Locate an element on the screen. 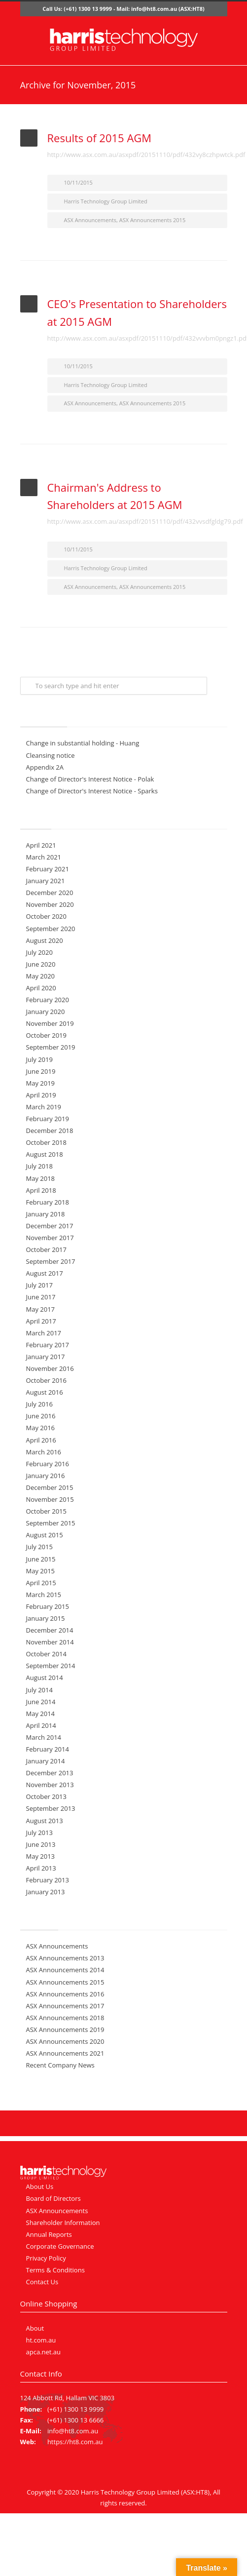  Annual Reports is located at coordinates (49, 2234).